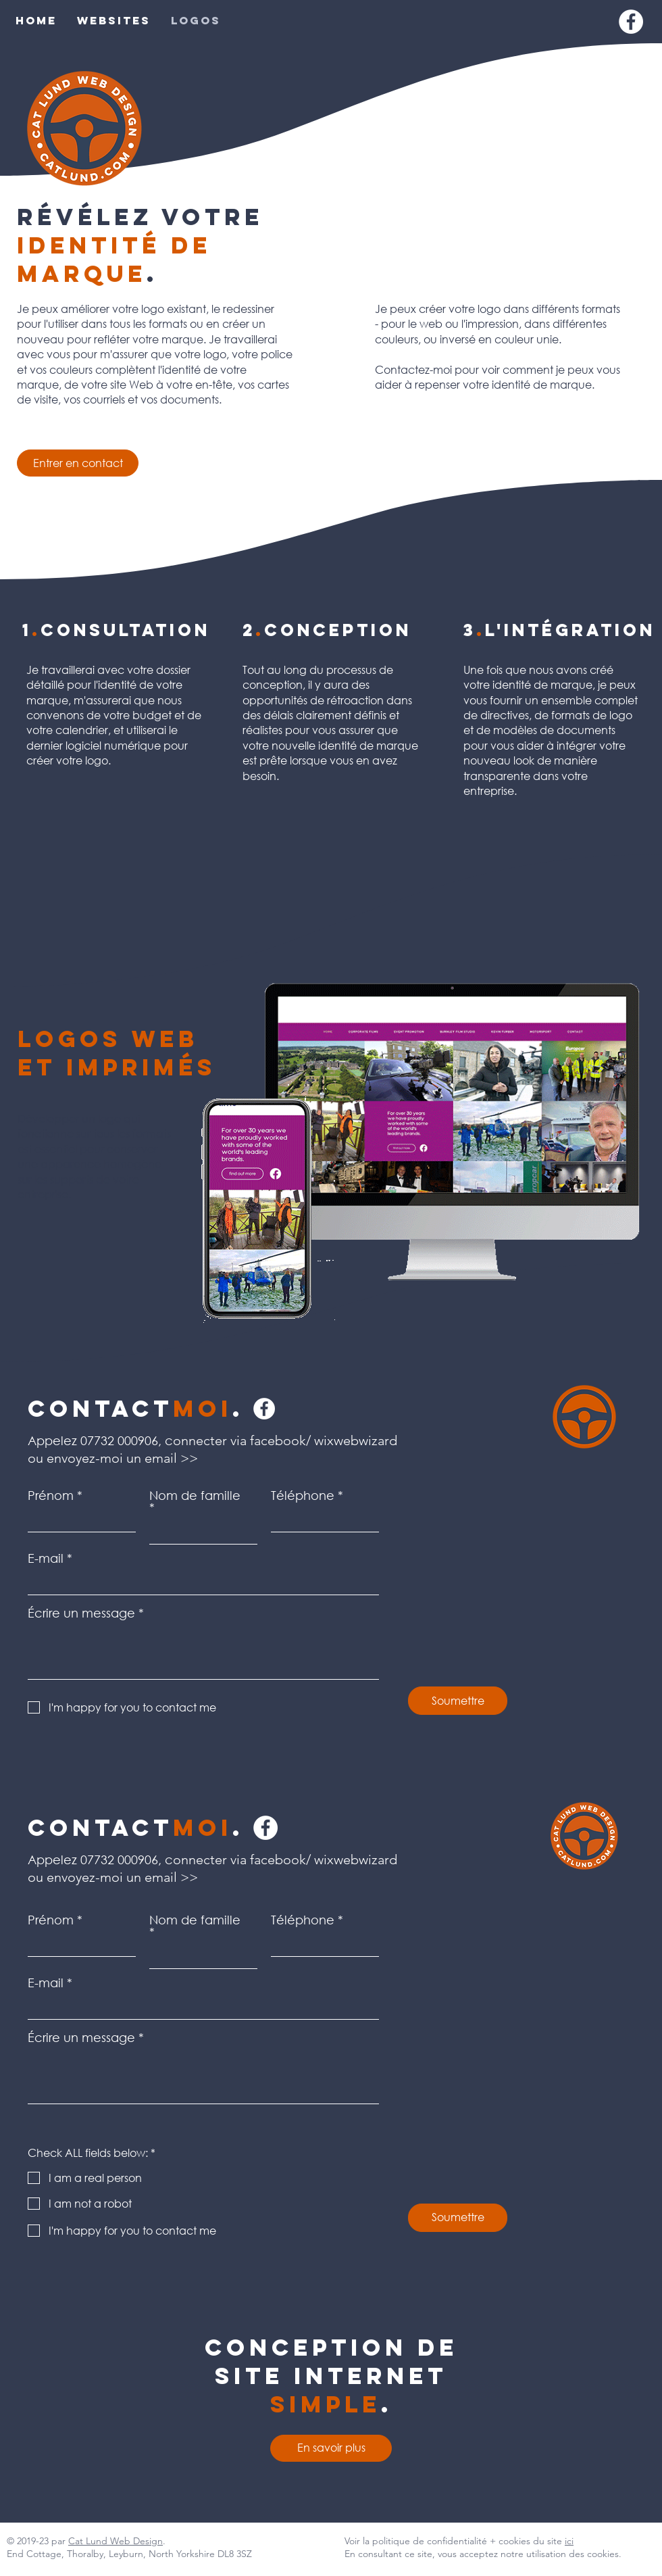  Describe the element at coordinates (302, 1495) in the screenshot. I see `Téléphone` at that location.